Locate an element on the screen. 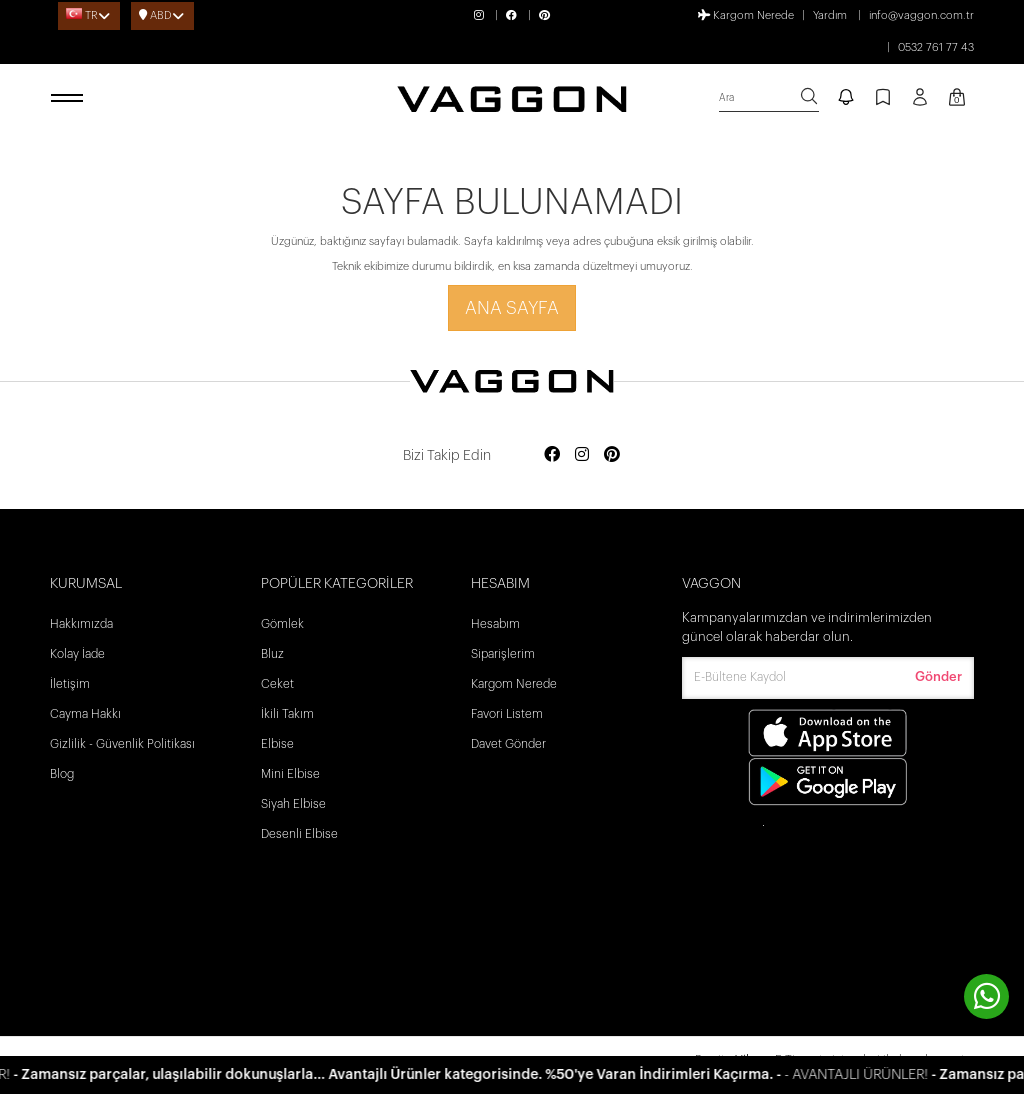 Image resolution: width=1024 pixels, height=1094 pixels. 0532 761 77 43 is located at coordinates (936, 47).